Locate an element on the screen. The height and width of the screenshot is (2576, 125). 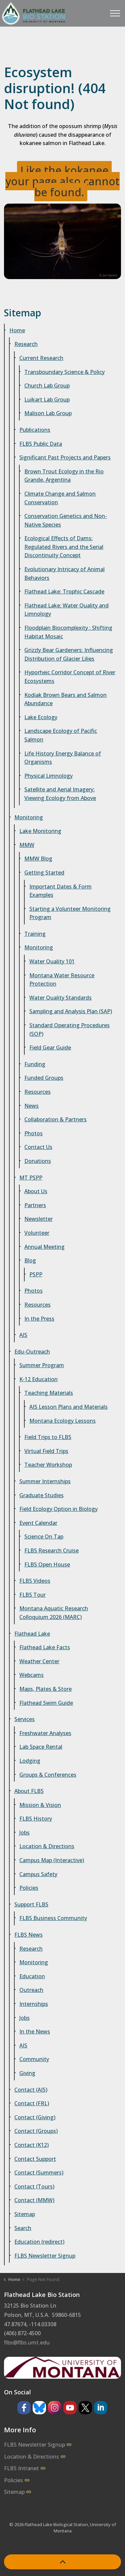
About Us is located at coordinates (35, 1191).